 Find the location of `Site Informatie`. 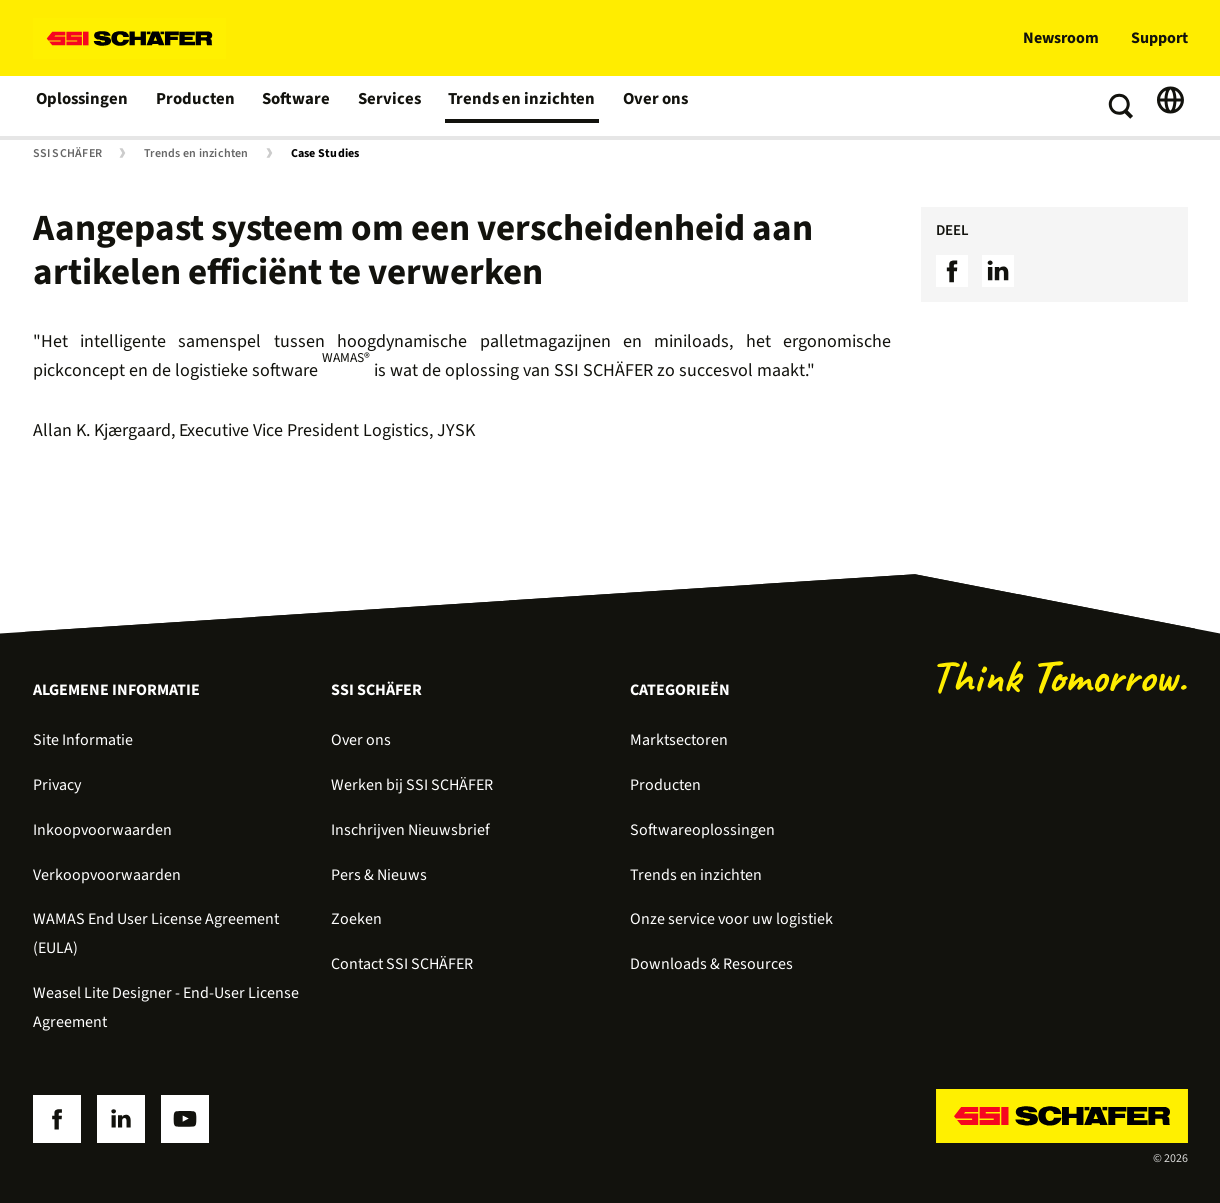

Site Informatie is located at coordinates (83, 740).